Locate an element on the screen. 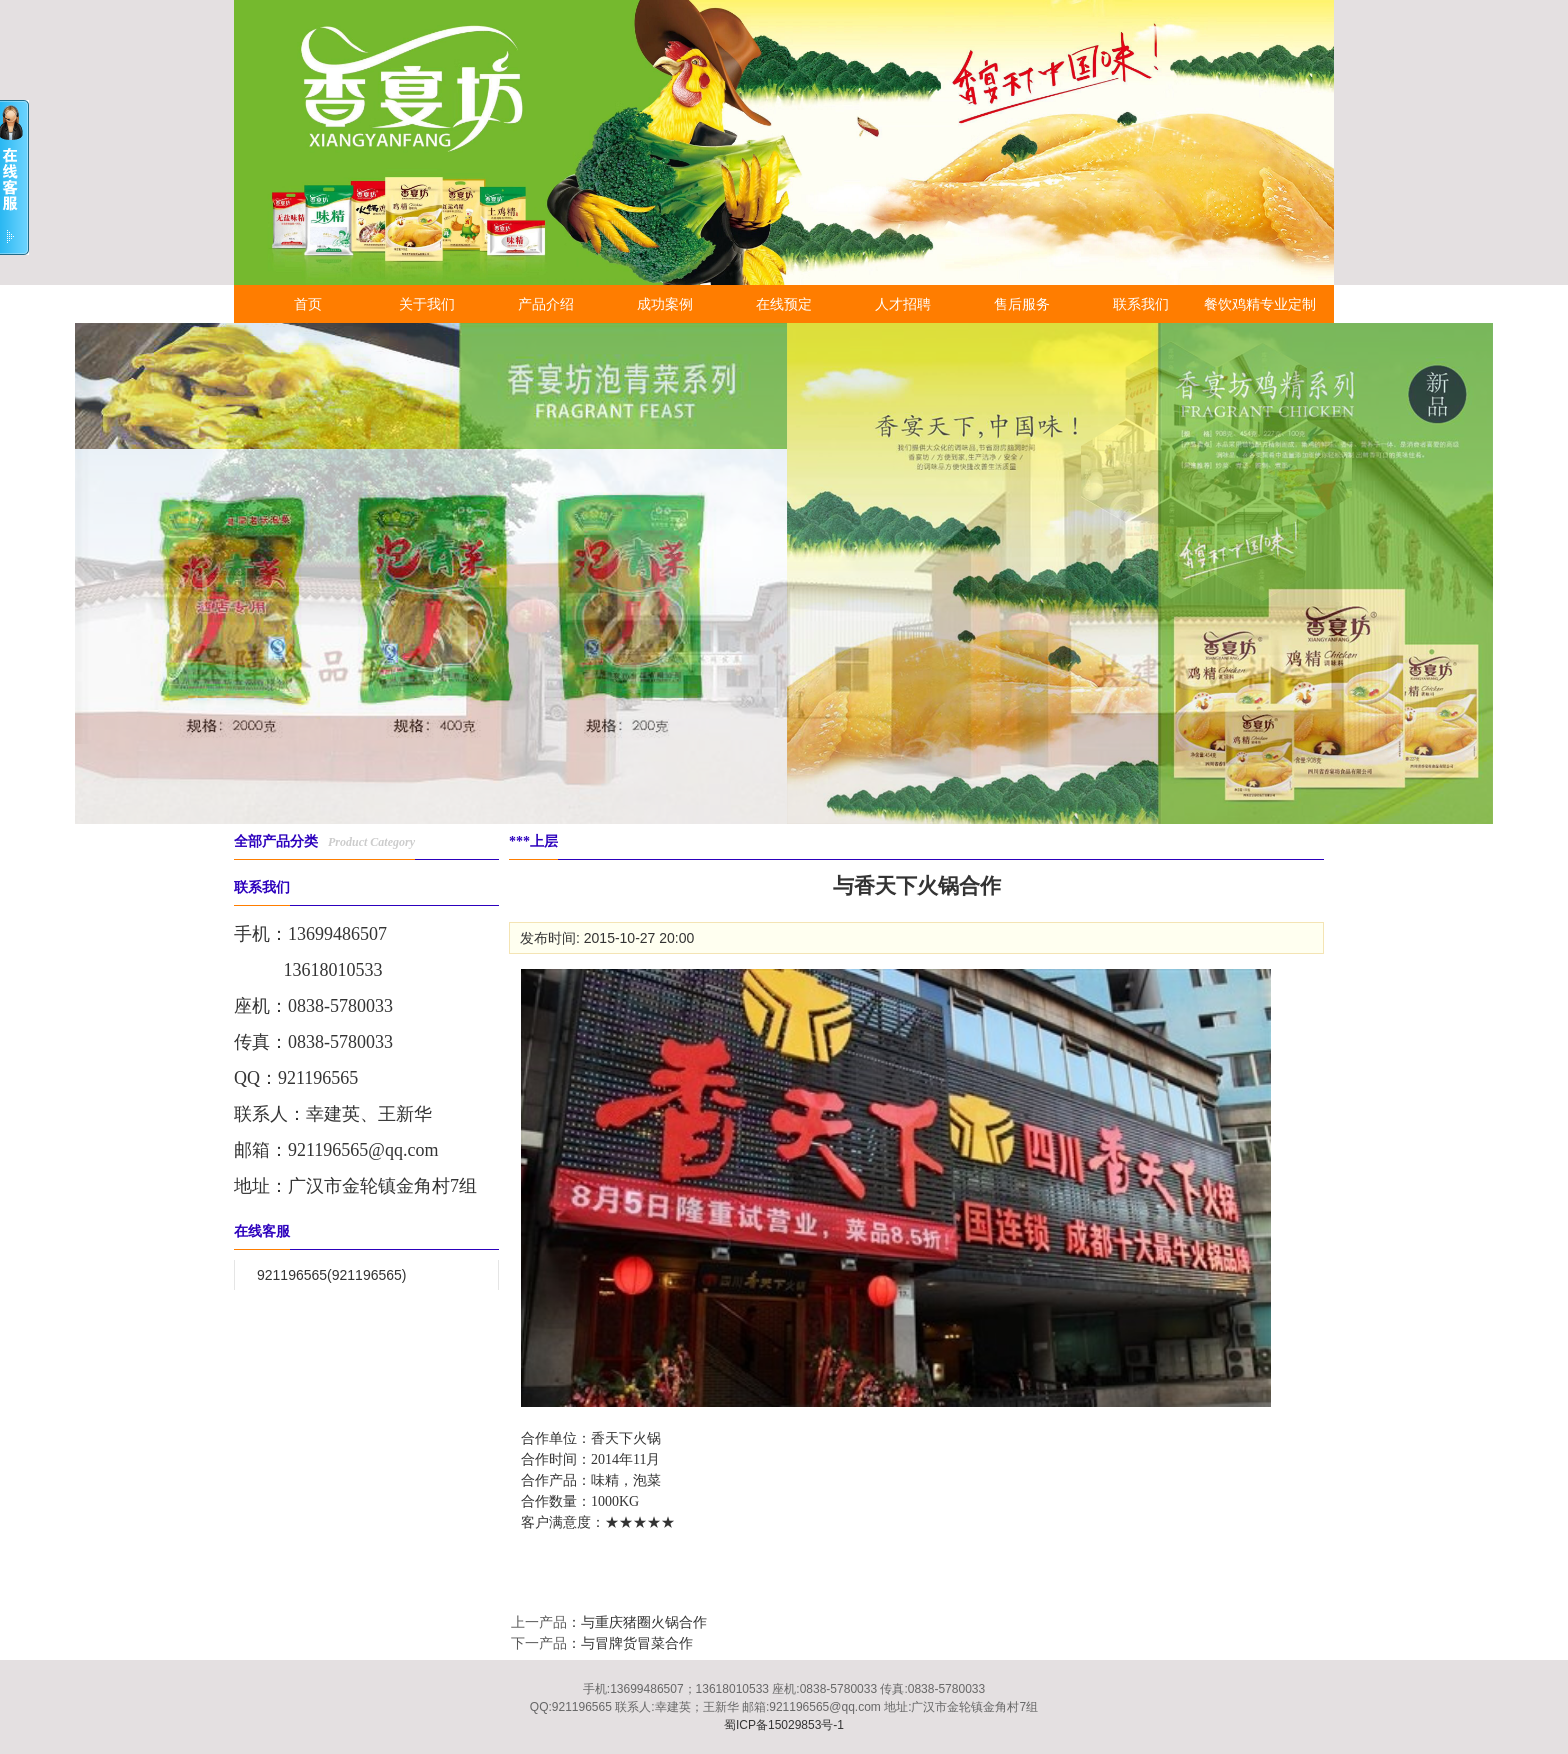  产品介绍 is located at coordinates (546, 304).